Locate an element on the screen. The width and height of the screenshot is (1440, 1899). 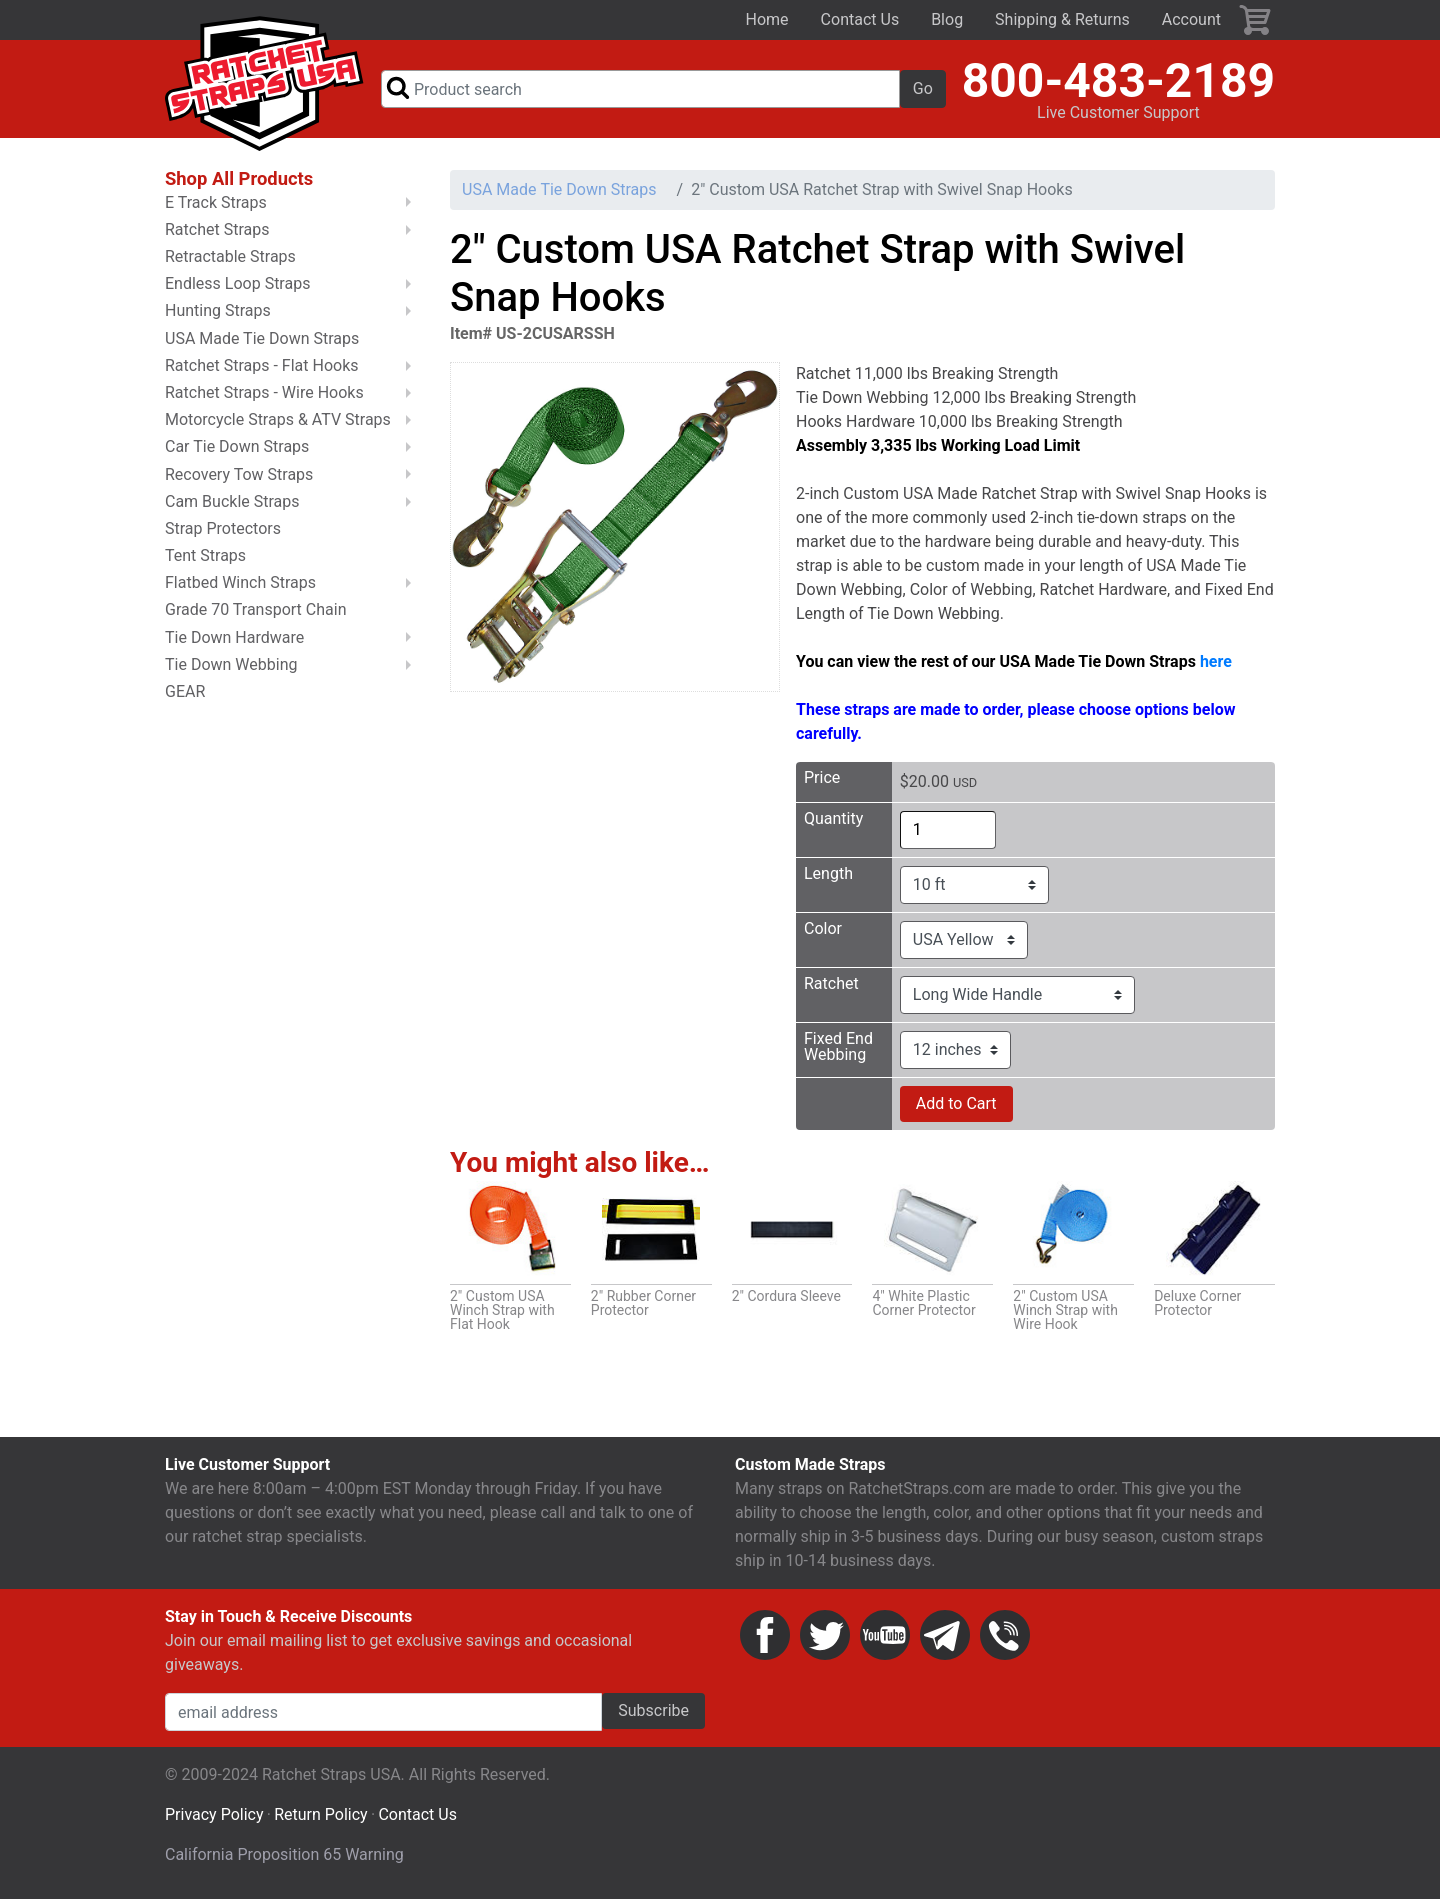
800-483-2189 is located at coordinates (1118, 80).